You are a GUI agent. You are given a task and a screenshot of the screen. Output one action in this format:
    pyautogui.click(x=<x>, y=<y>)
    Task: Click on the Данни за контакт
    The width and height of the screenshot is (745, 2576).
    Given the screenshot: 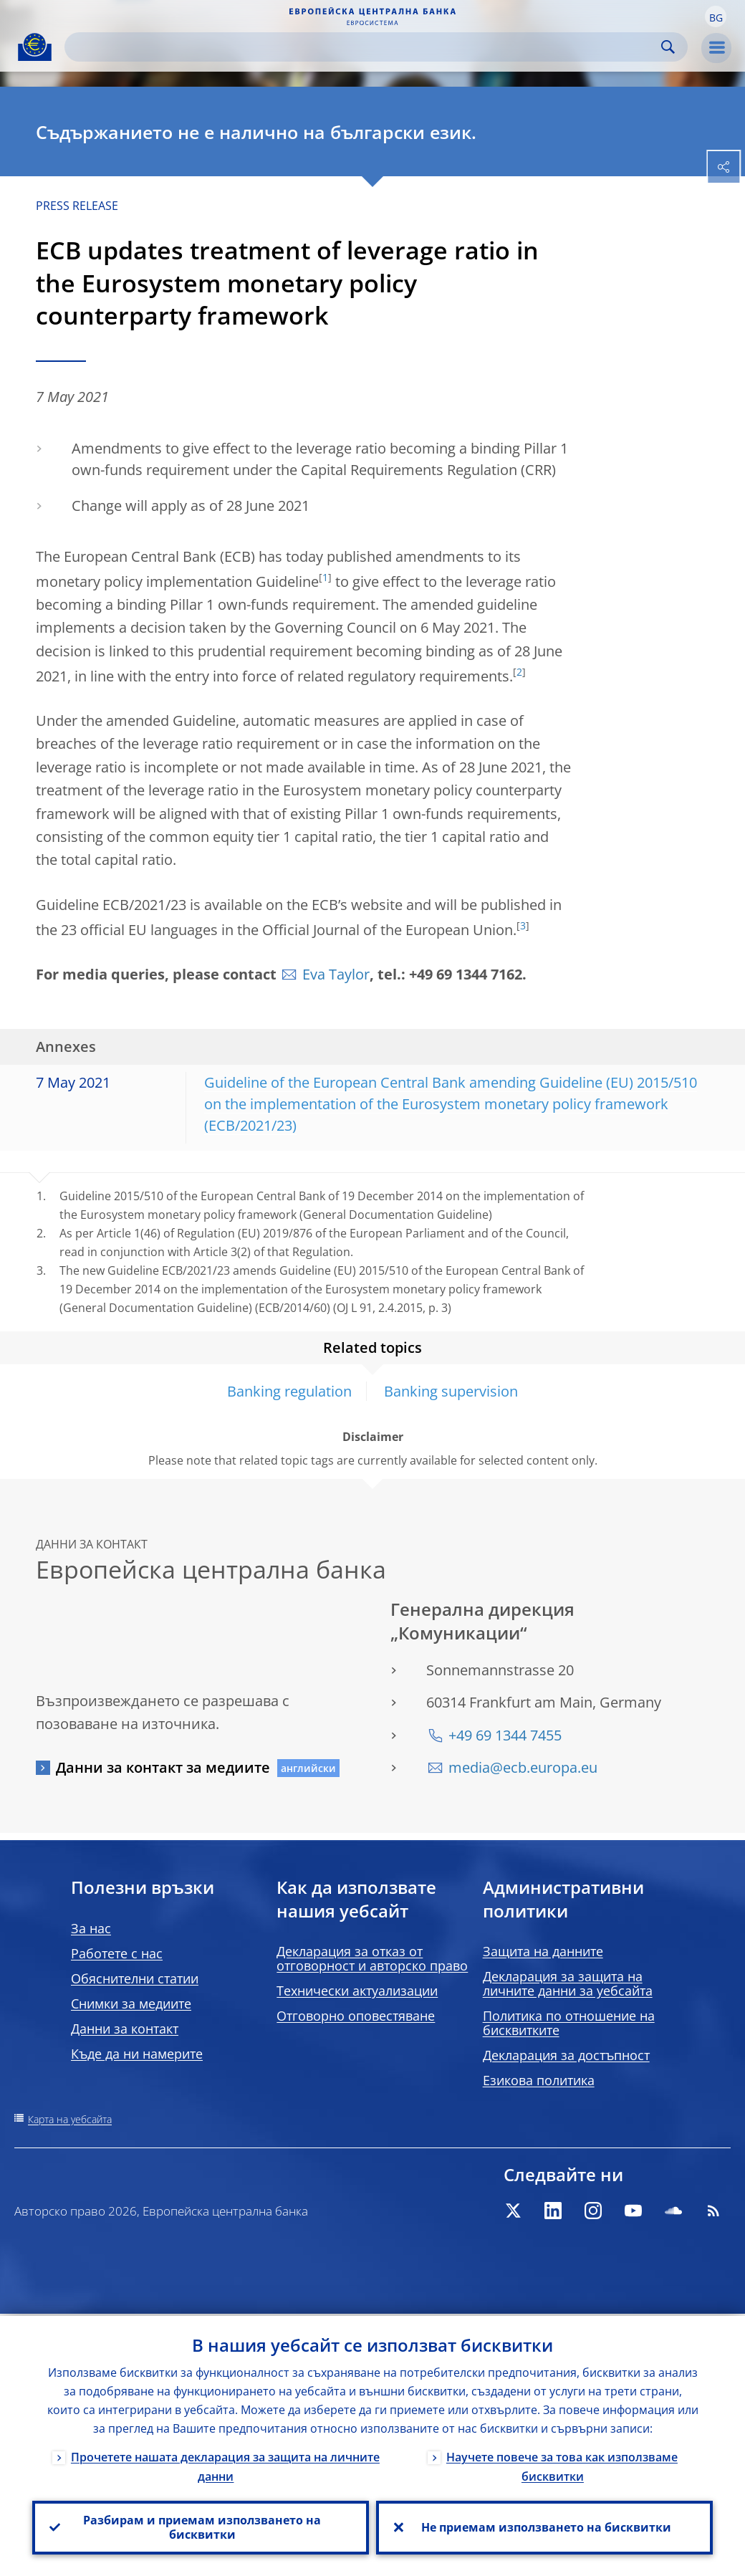 What is the action you would take?
    pyautogui.click(x=124, y=2028)
    